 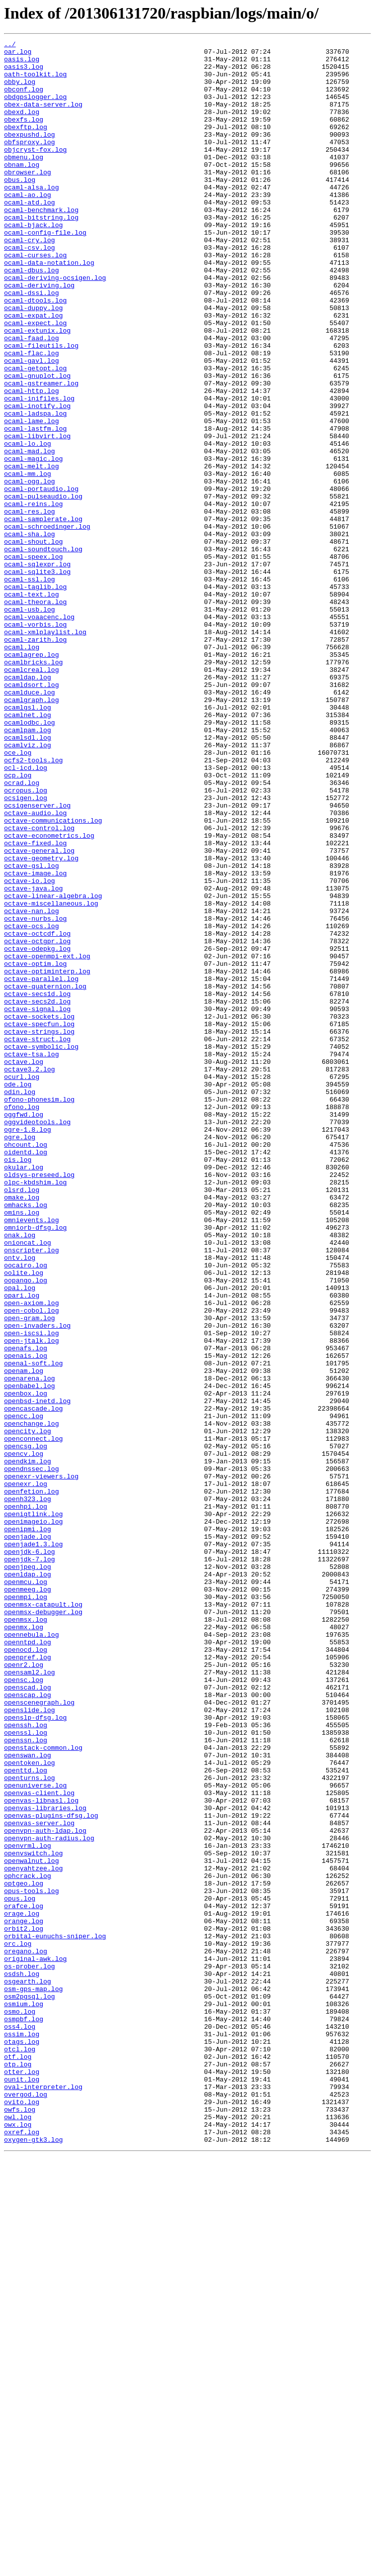 I want to click on openpref.log, so click(x=27, y=1981).